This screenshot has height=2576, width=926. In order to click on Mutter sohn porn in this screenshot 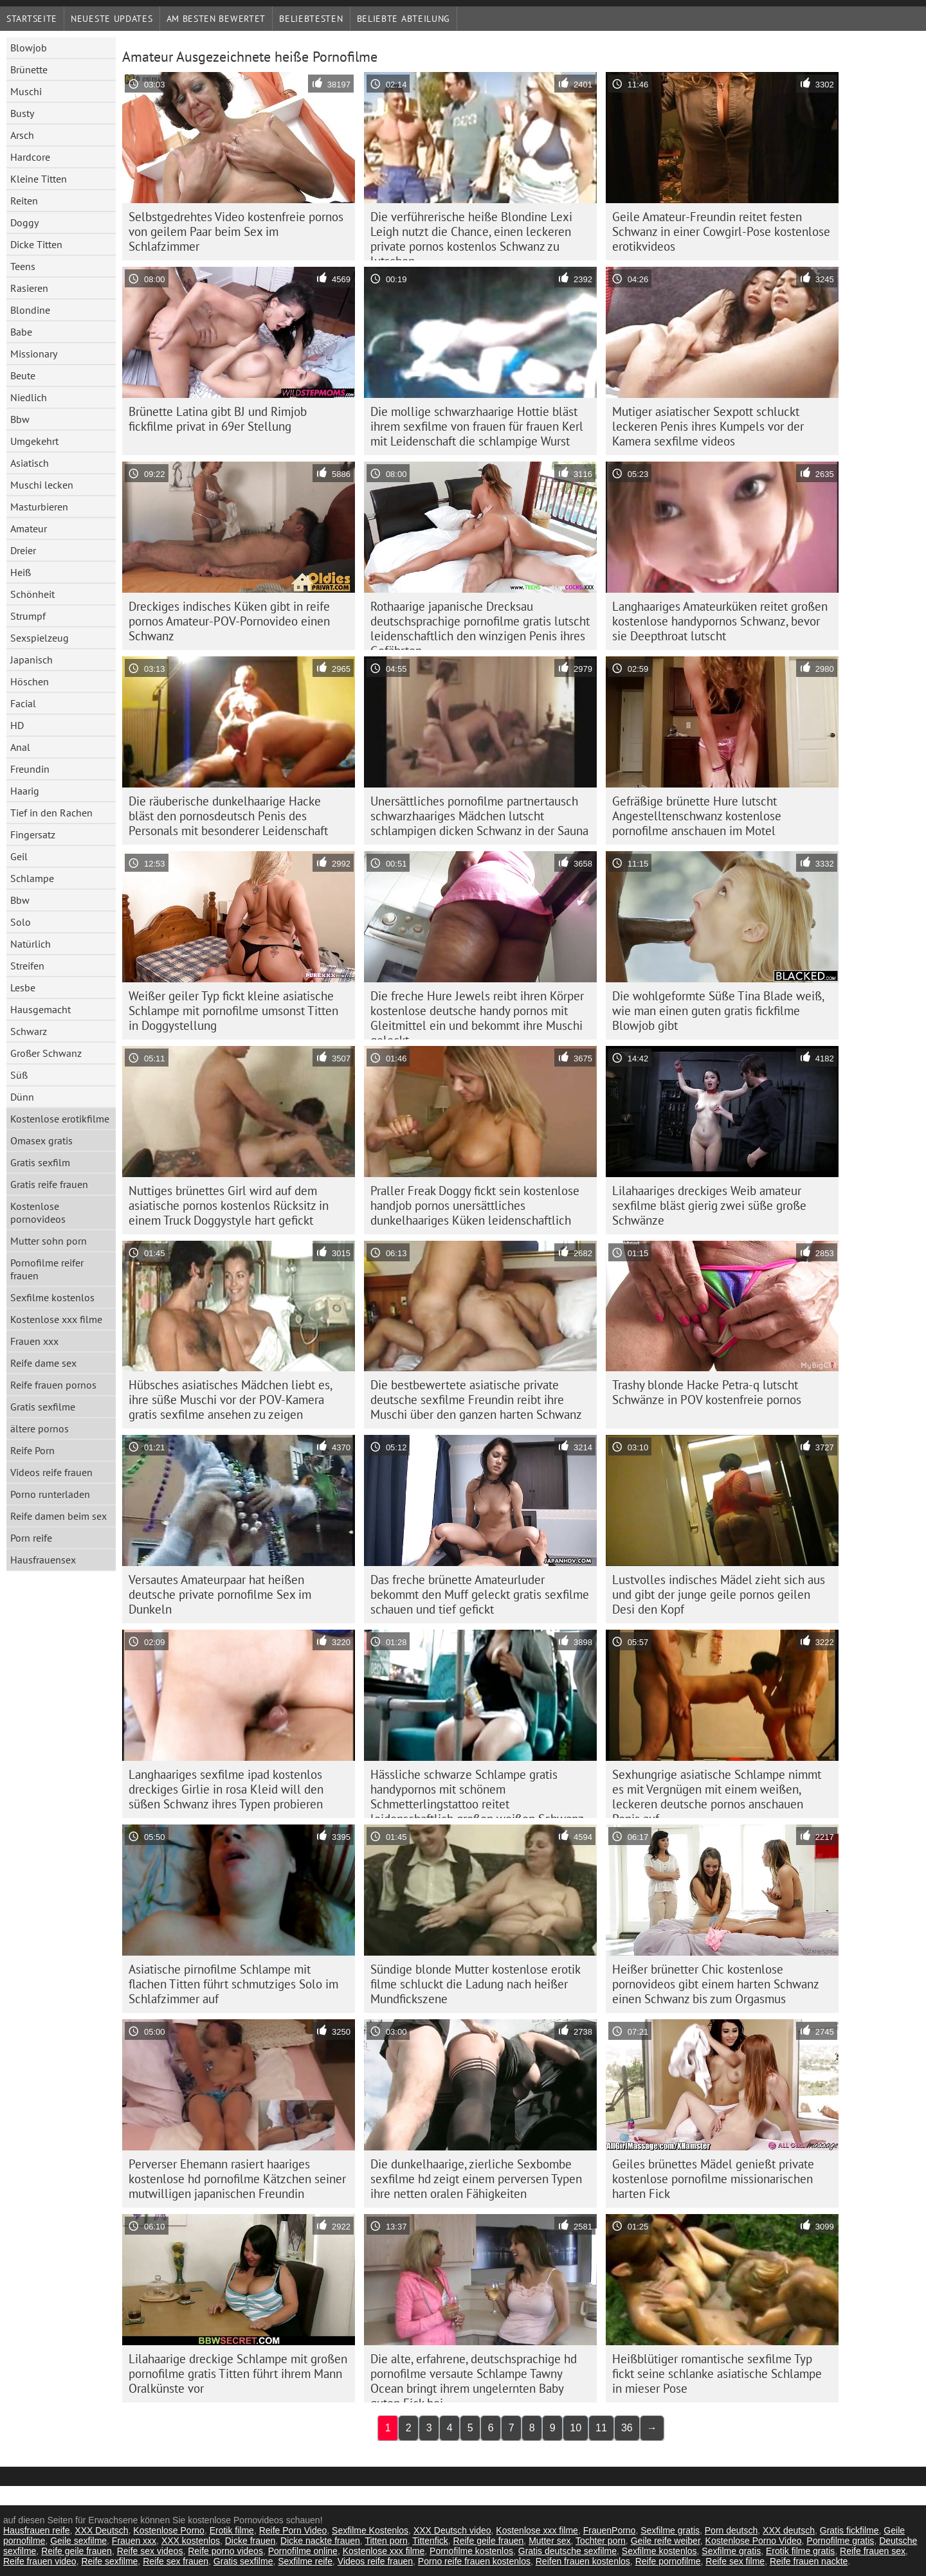, I will do `click(48, 1240)`.